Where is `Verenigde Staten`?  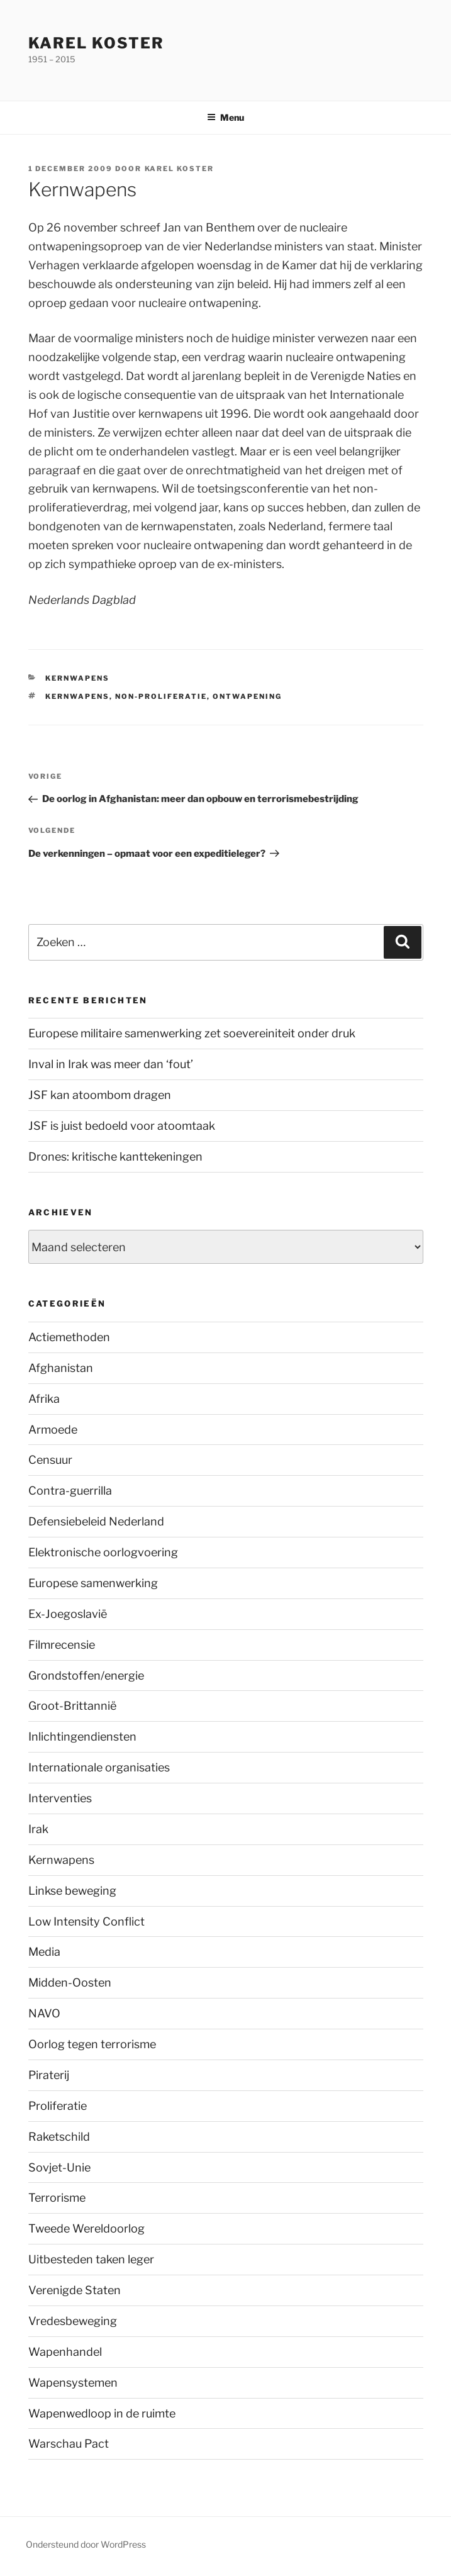
Verenigde Staten is located at coordinates (74, 2290).